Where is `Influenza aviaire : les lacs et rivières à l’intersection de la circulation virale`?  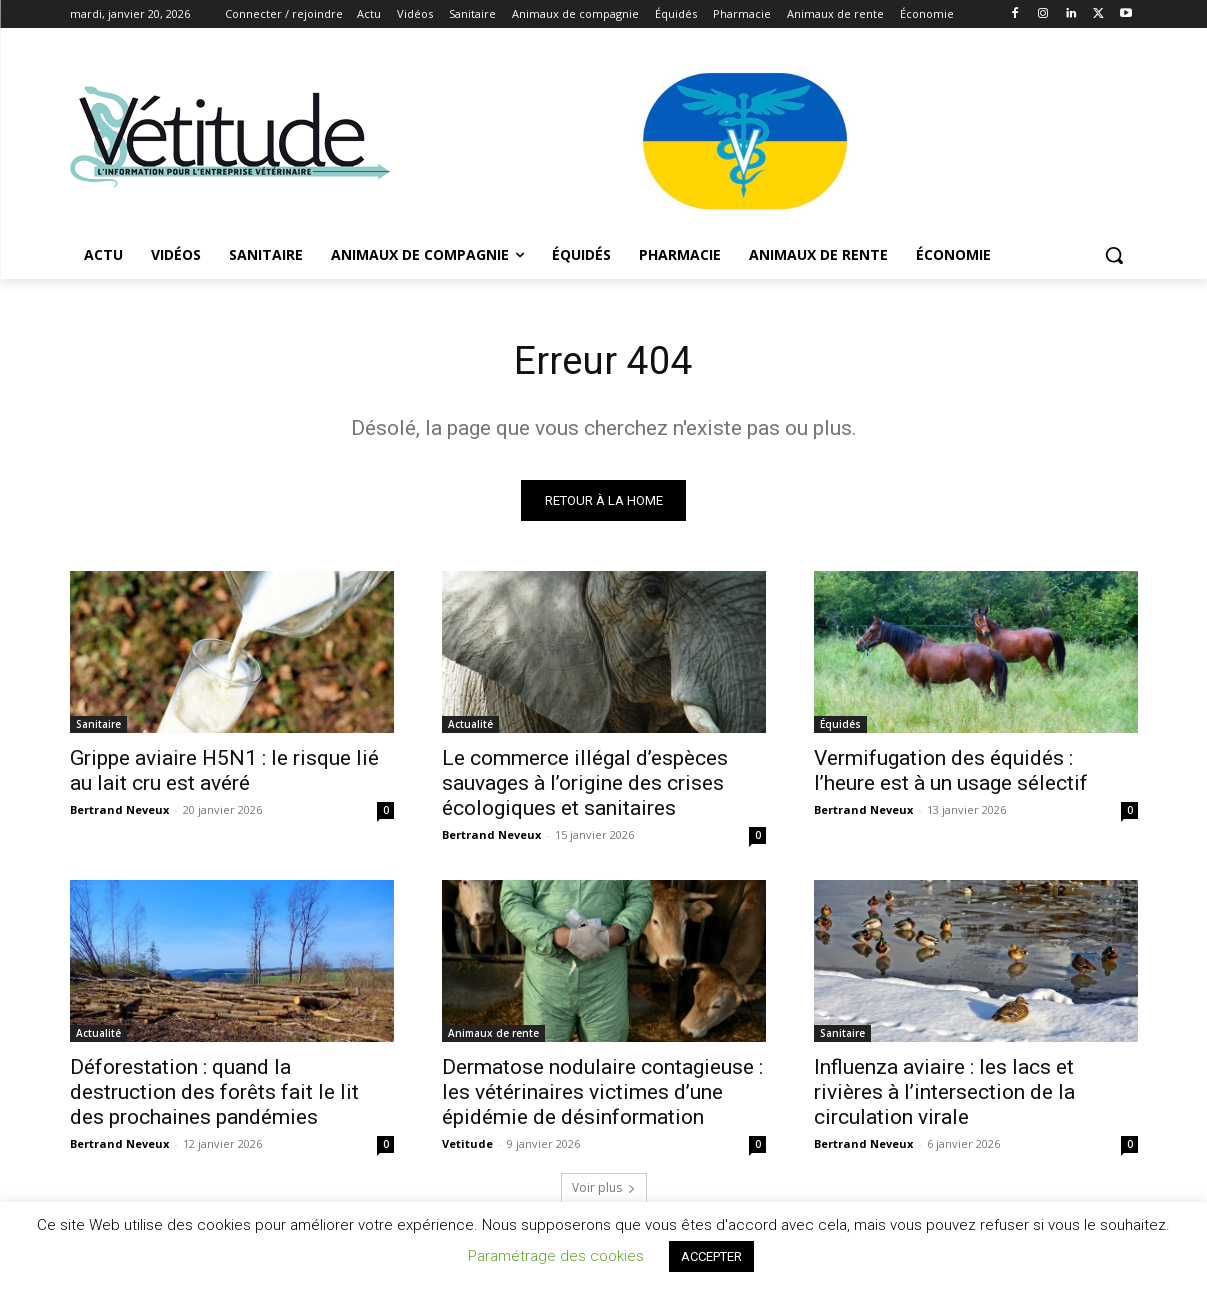 Influenza aviaire : les lacs et rivières à l’intersection de la circulation virale is located at coordinates (944, 1094).